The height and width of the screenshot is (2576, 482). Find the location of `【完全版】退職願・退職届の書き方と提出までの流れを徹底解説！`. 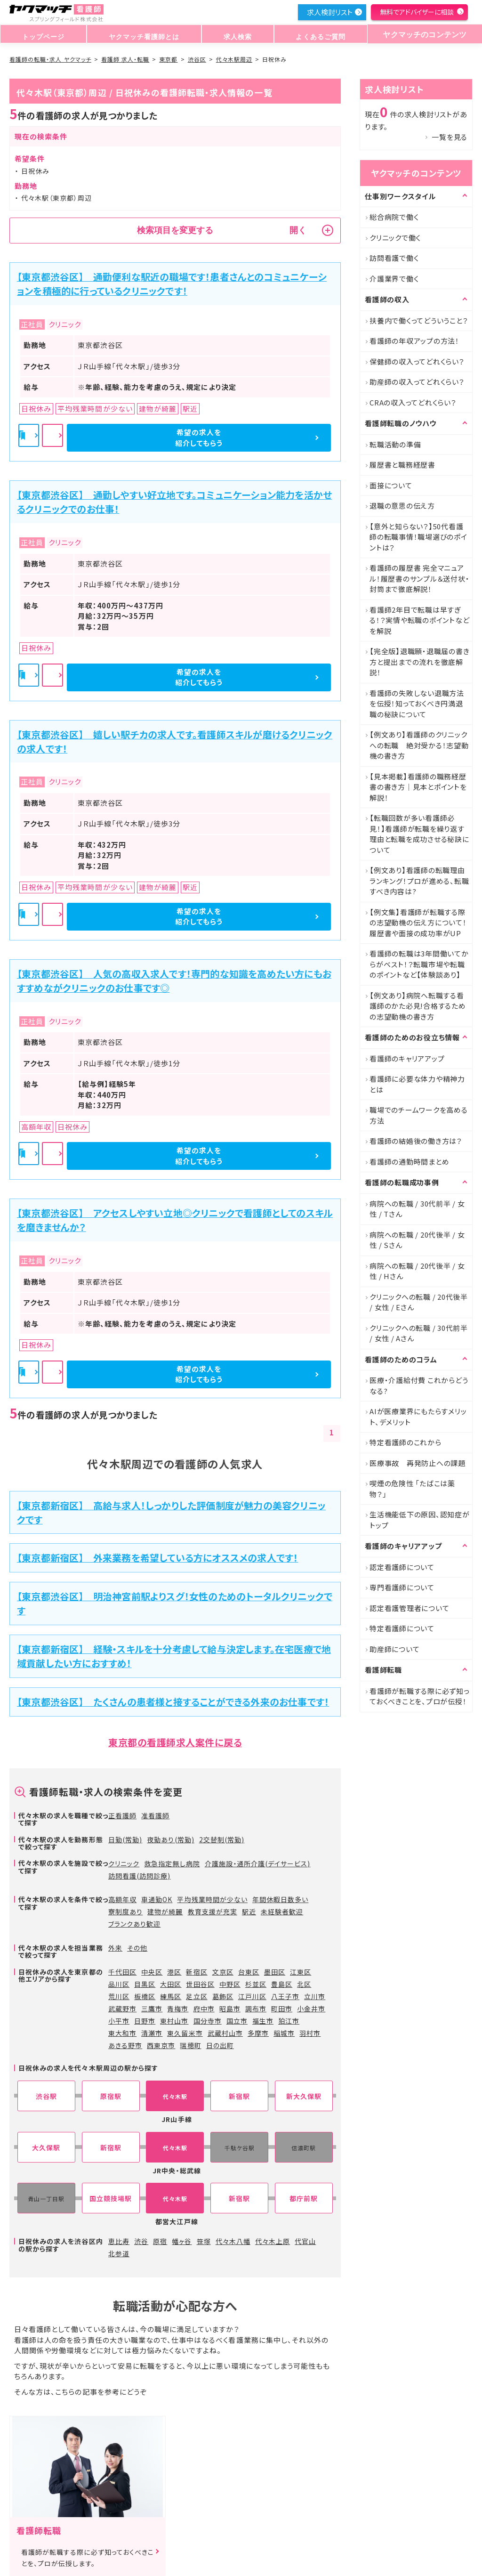

【完全版】退職願・退職届の書き方と提出までの流れを徹底解説！ is located at coordinates (419, 661).